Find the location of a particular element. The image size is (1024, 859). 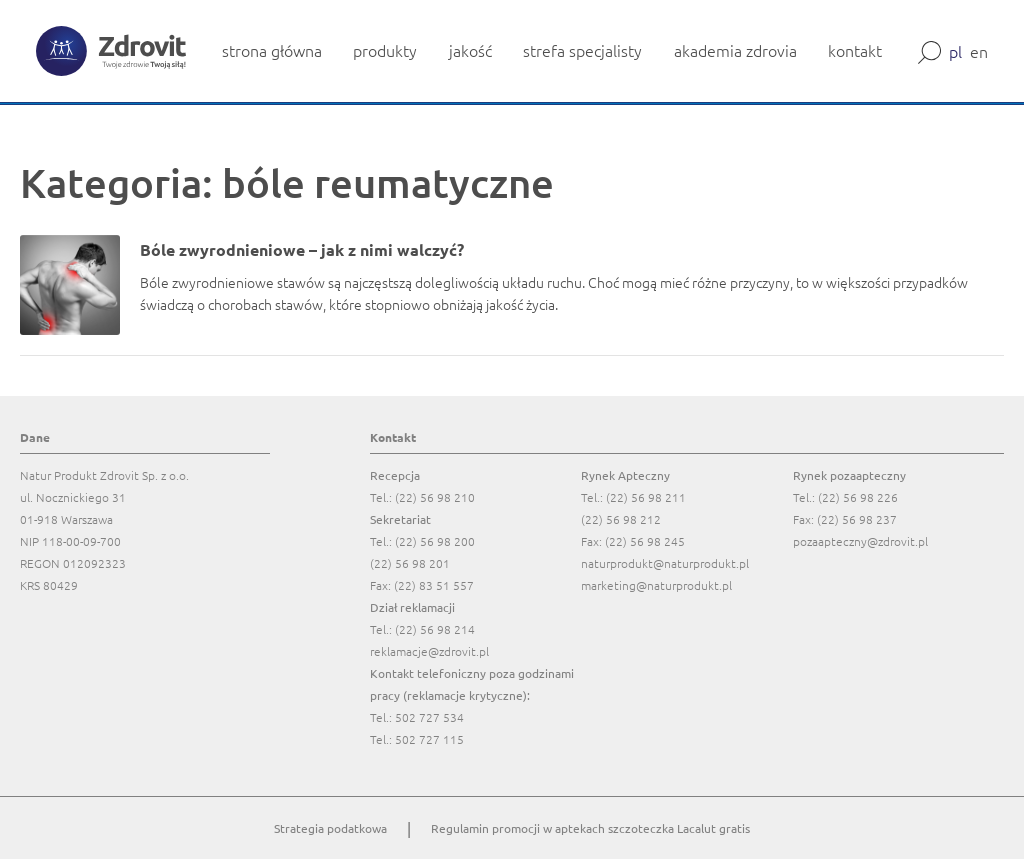

strona główna is located at coordinates (272, 50).